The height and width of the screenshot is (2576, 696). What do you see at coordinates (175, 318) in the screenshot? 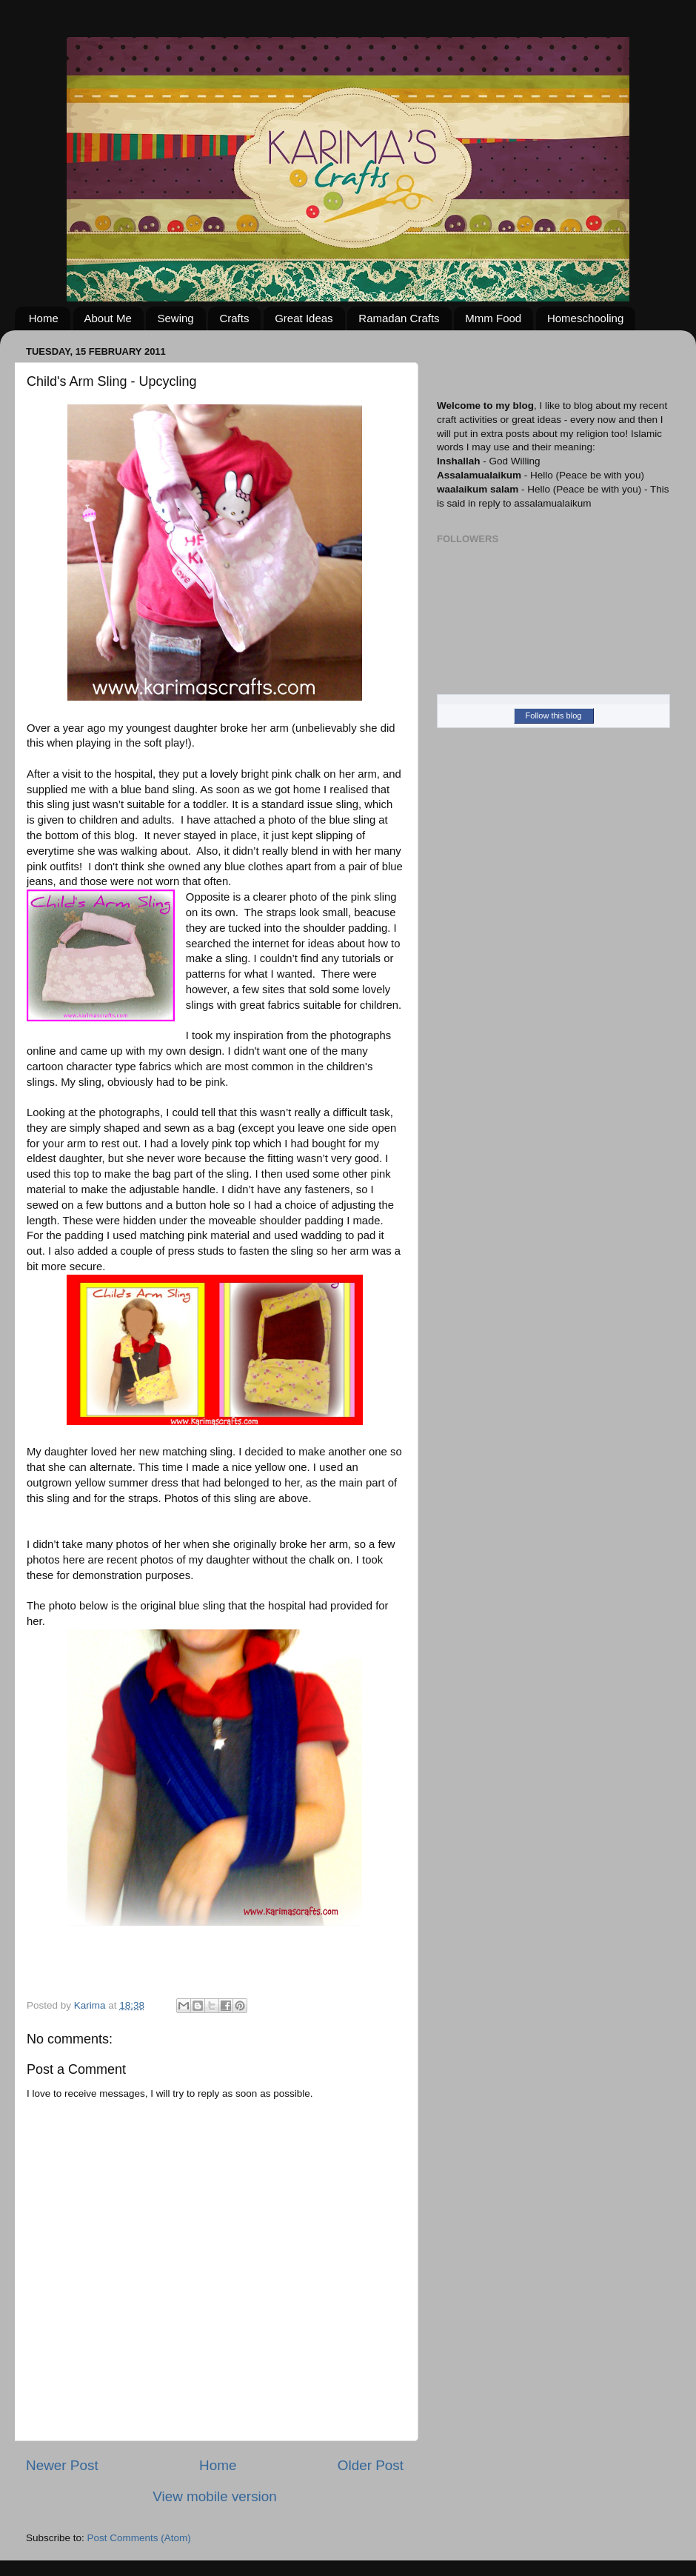
I see `Sewing` at bounding box center [175, 318].